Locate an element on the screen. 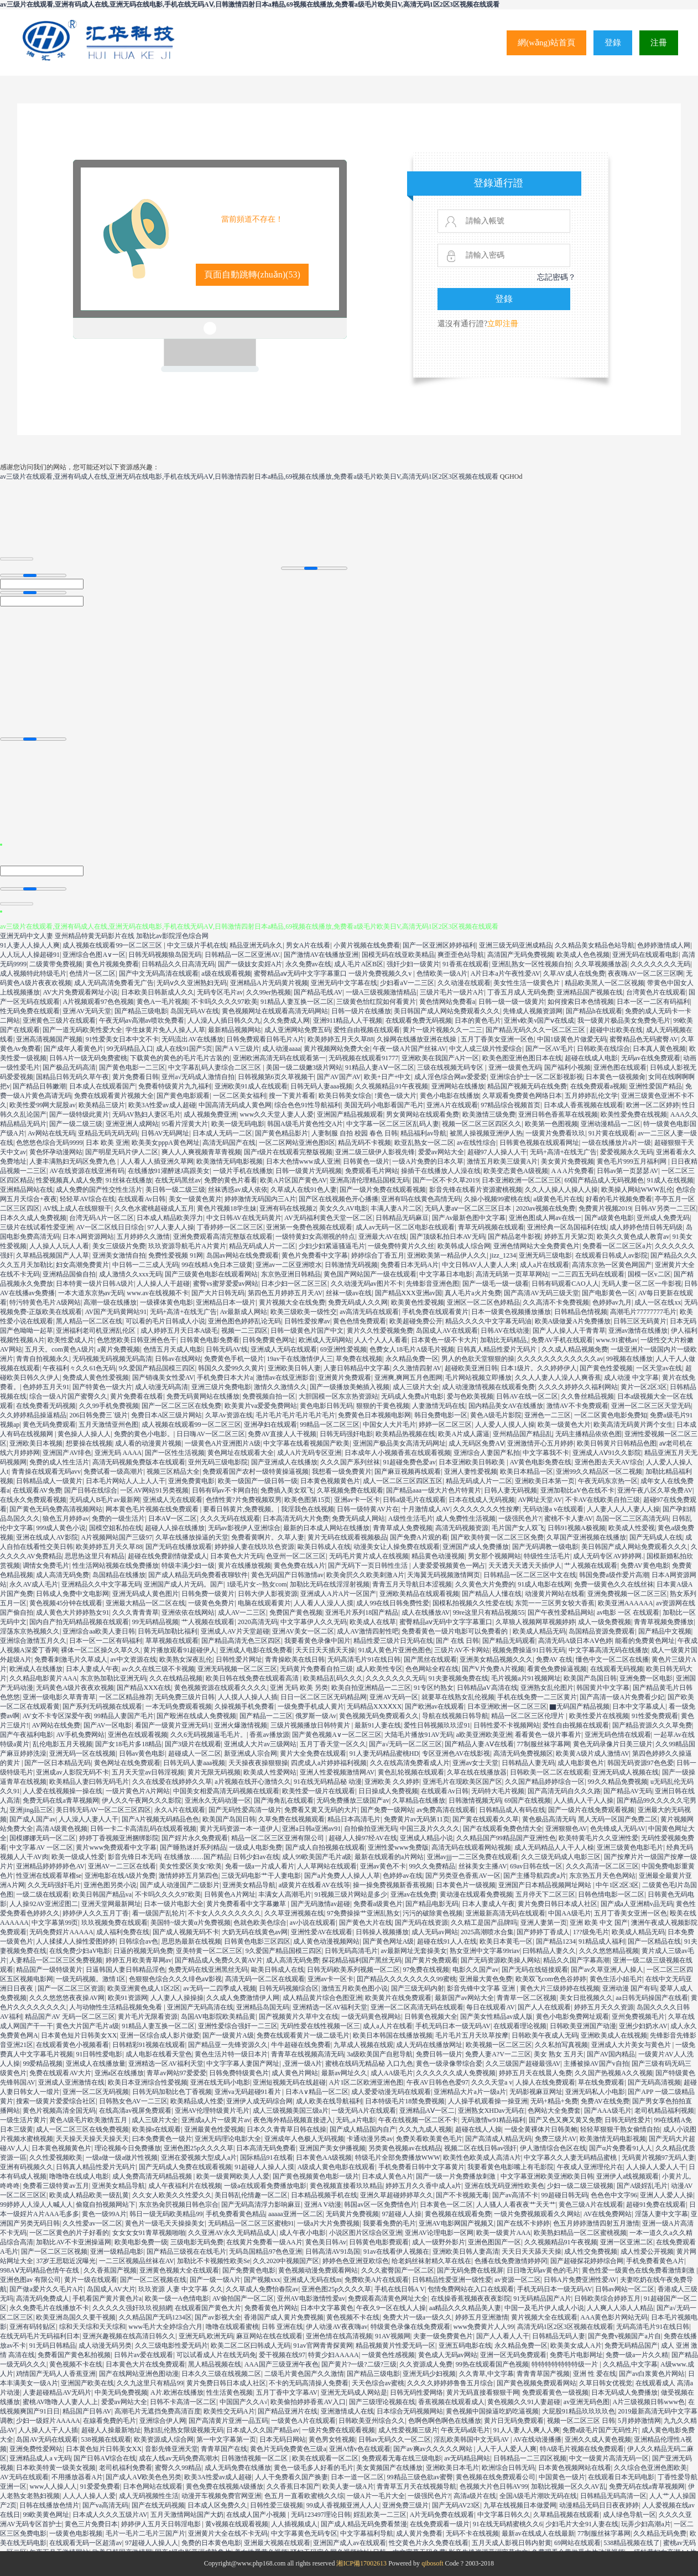 The image size is (698, 2576). 亚洲色图色婷婷乱论无码 is located at coordinates (244, 1321).